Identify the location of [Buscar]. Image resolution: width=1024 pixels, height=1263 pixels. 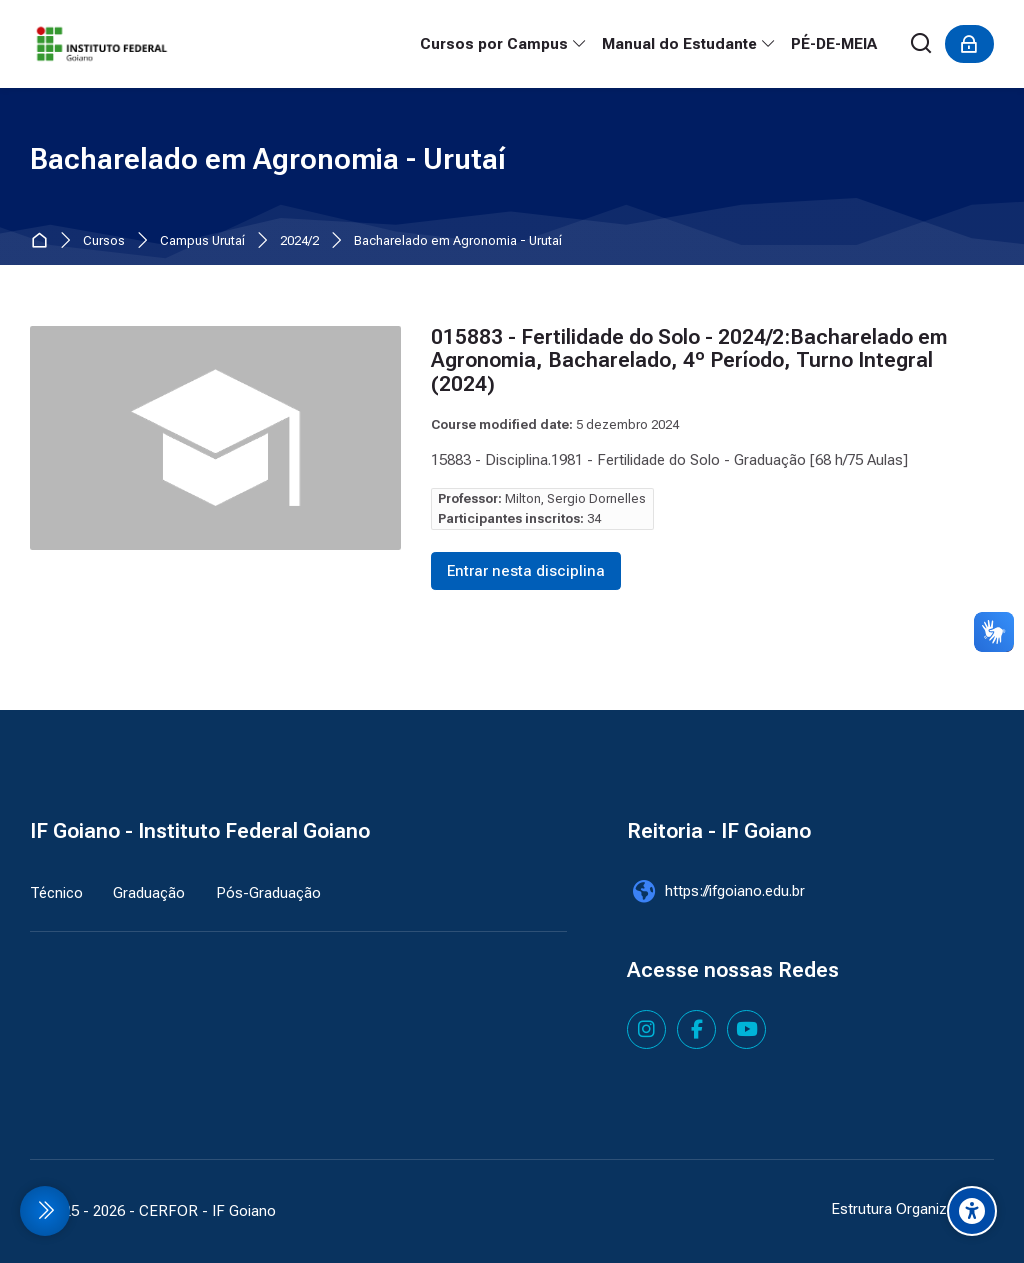
(921, 44).